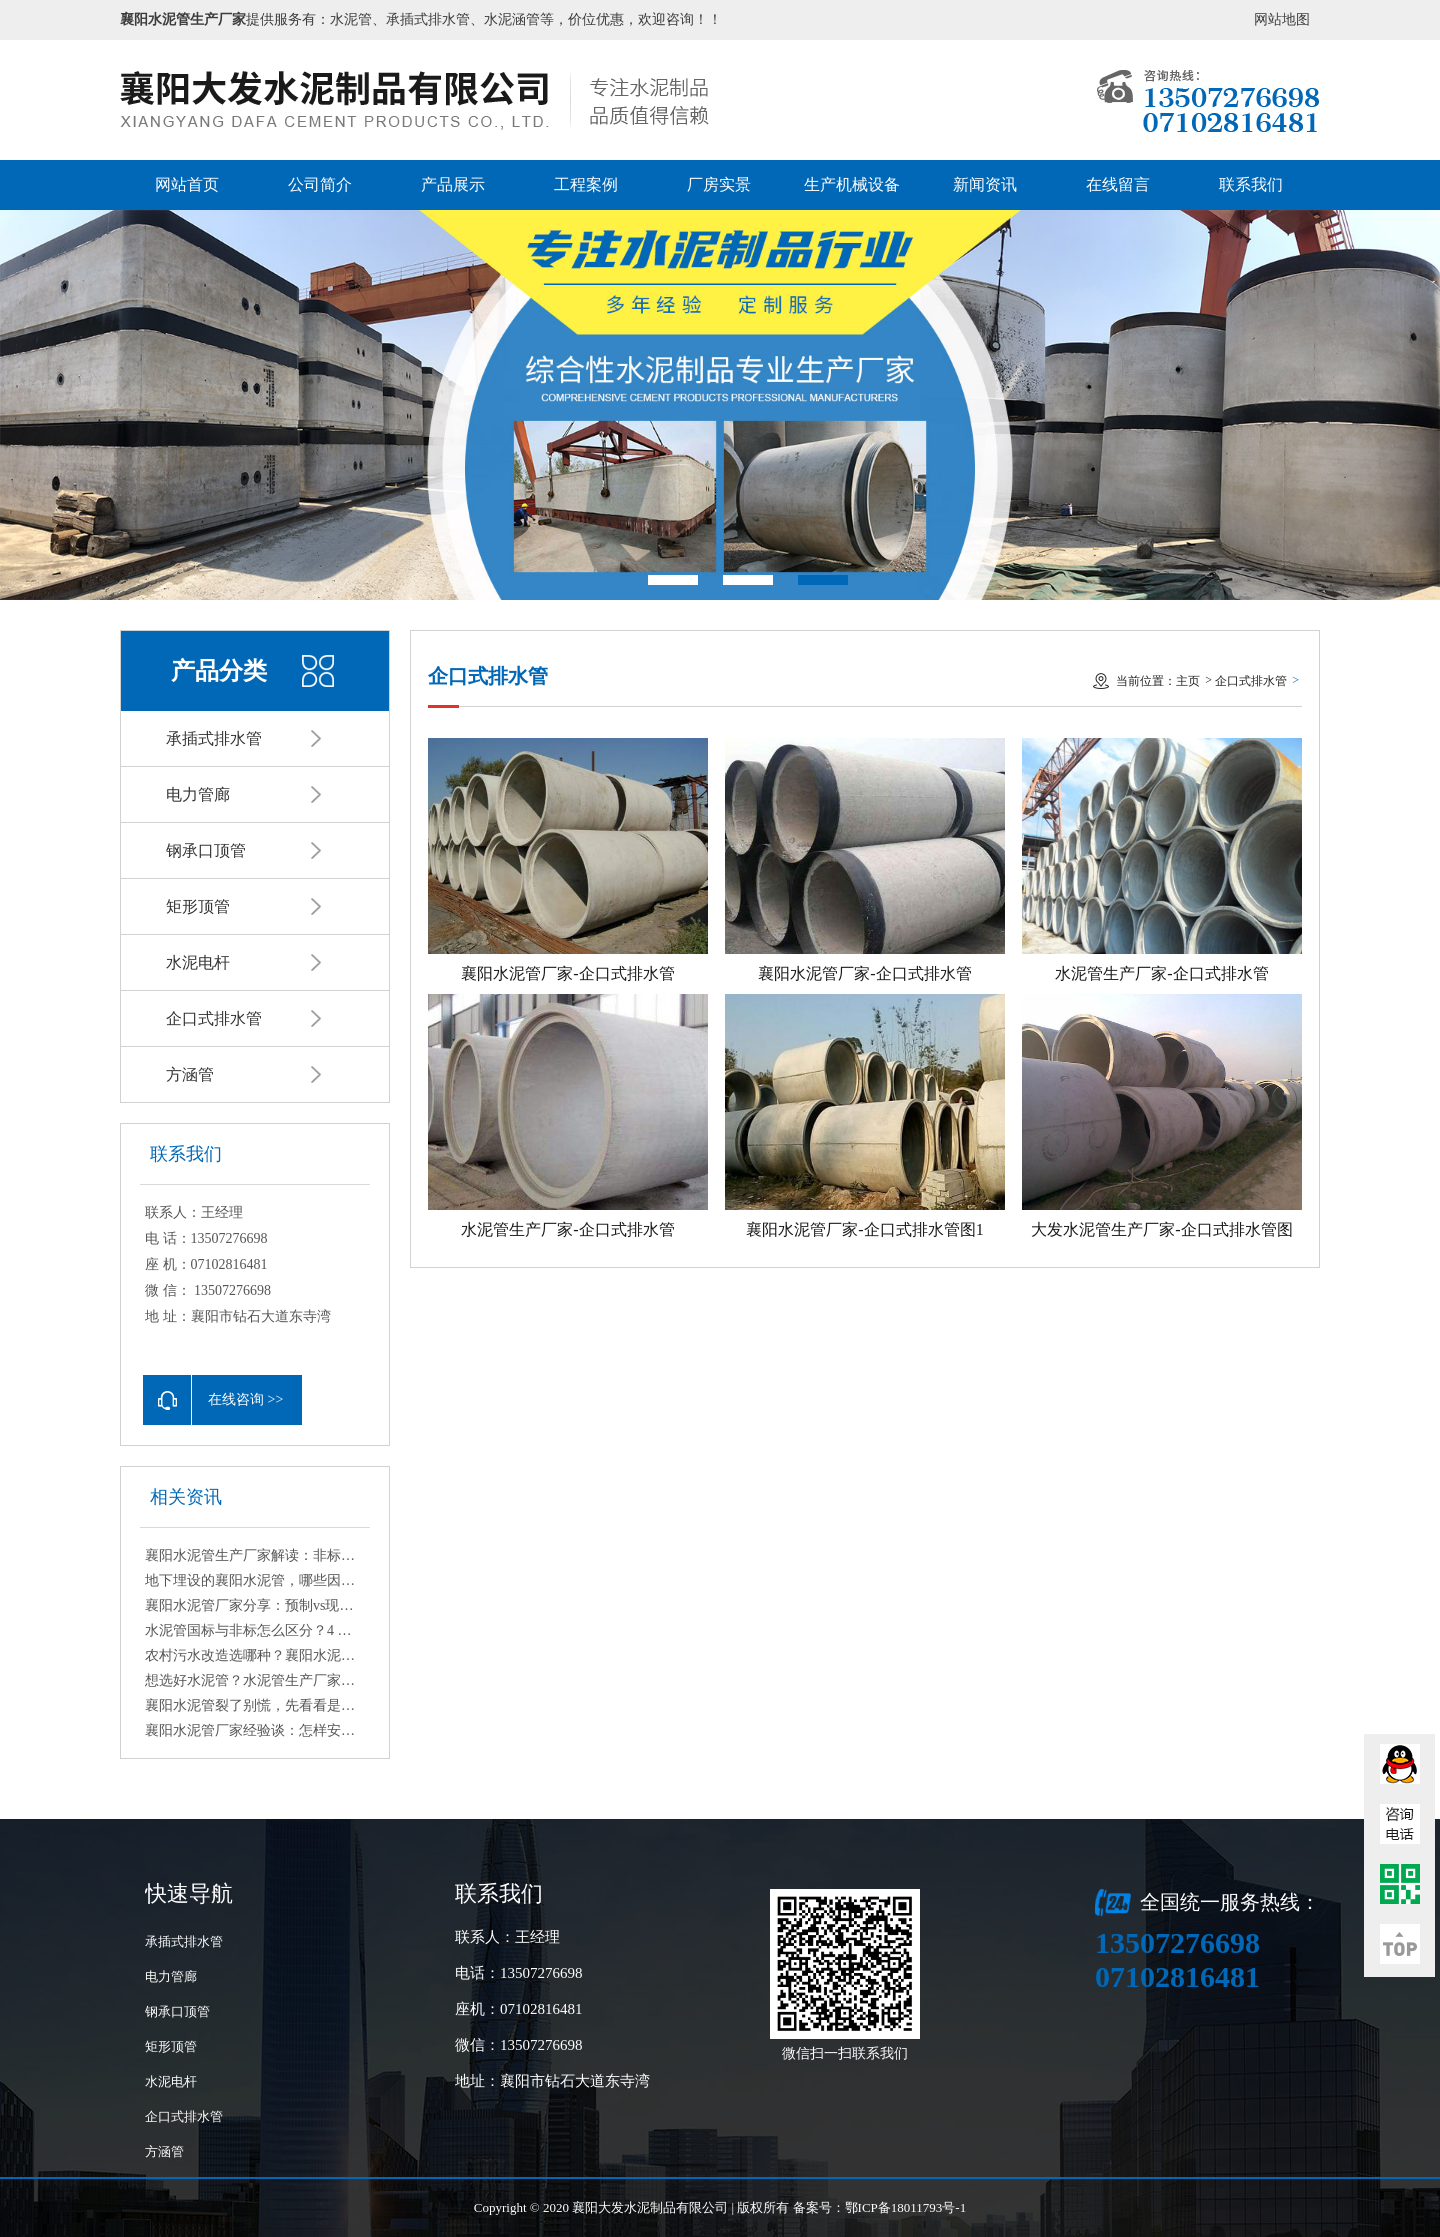 This screenshot has width=1440, height=2237. I want to click on 新闻资讯, so click(985, 184).